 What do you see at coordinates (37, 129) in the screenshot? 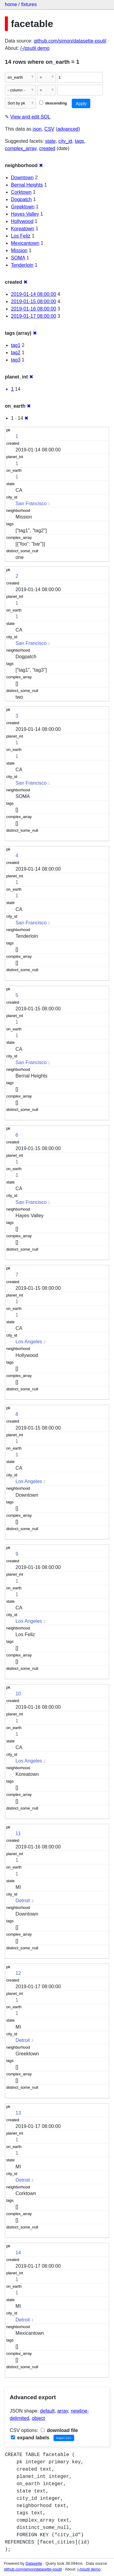
I see `json` at bounding box center [37, 129].